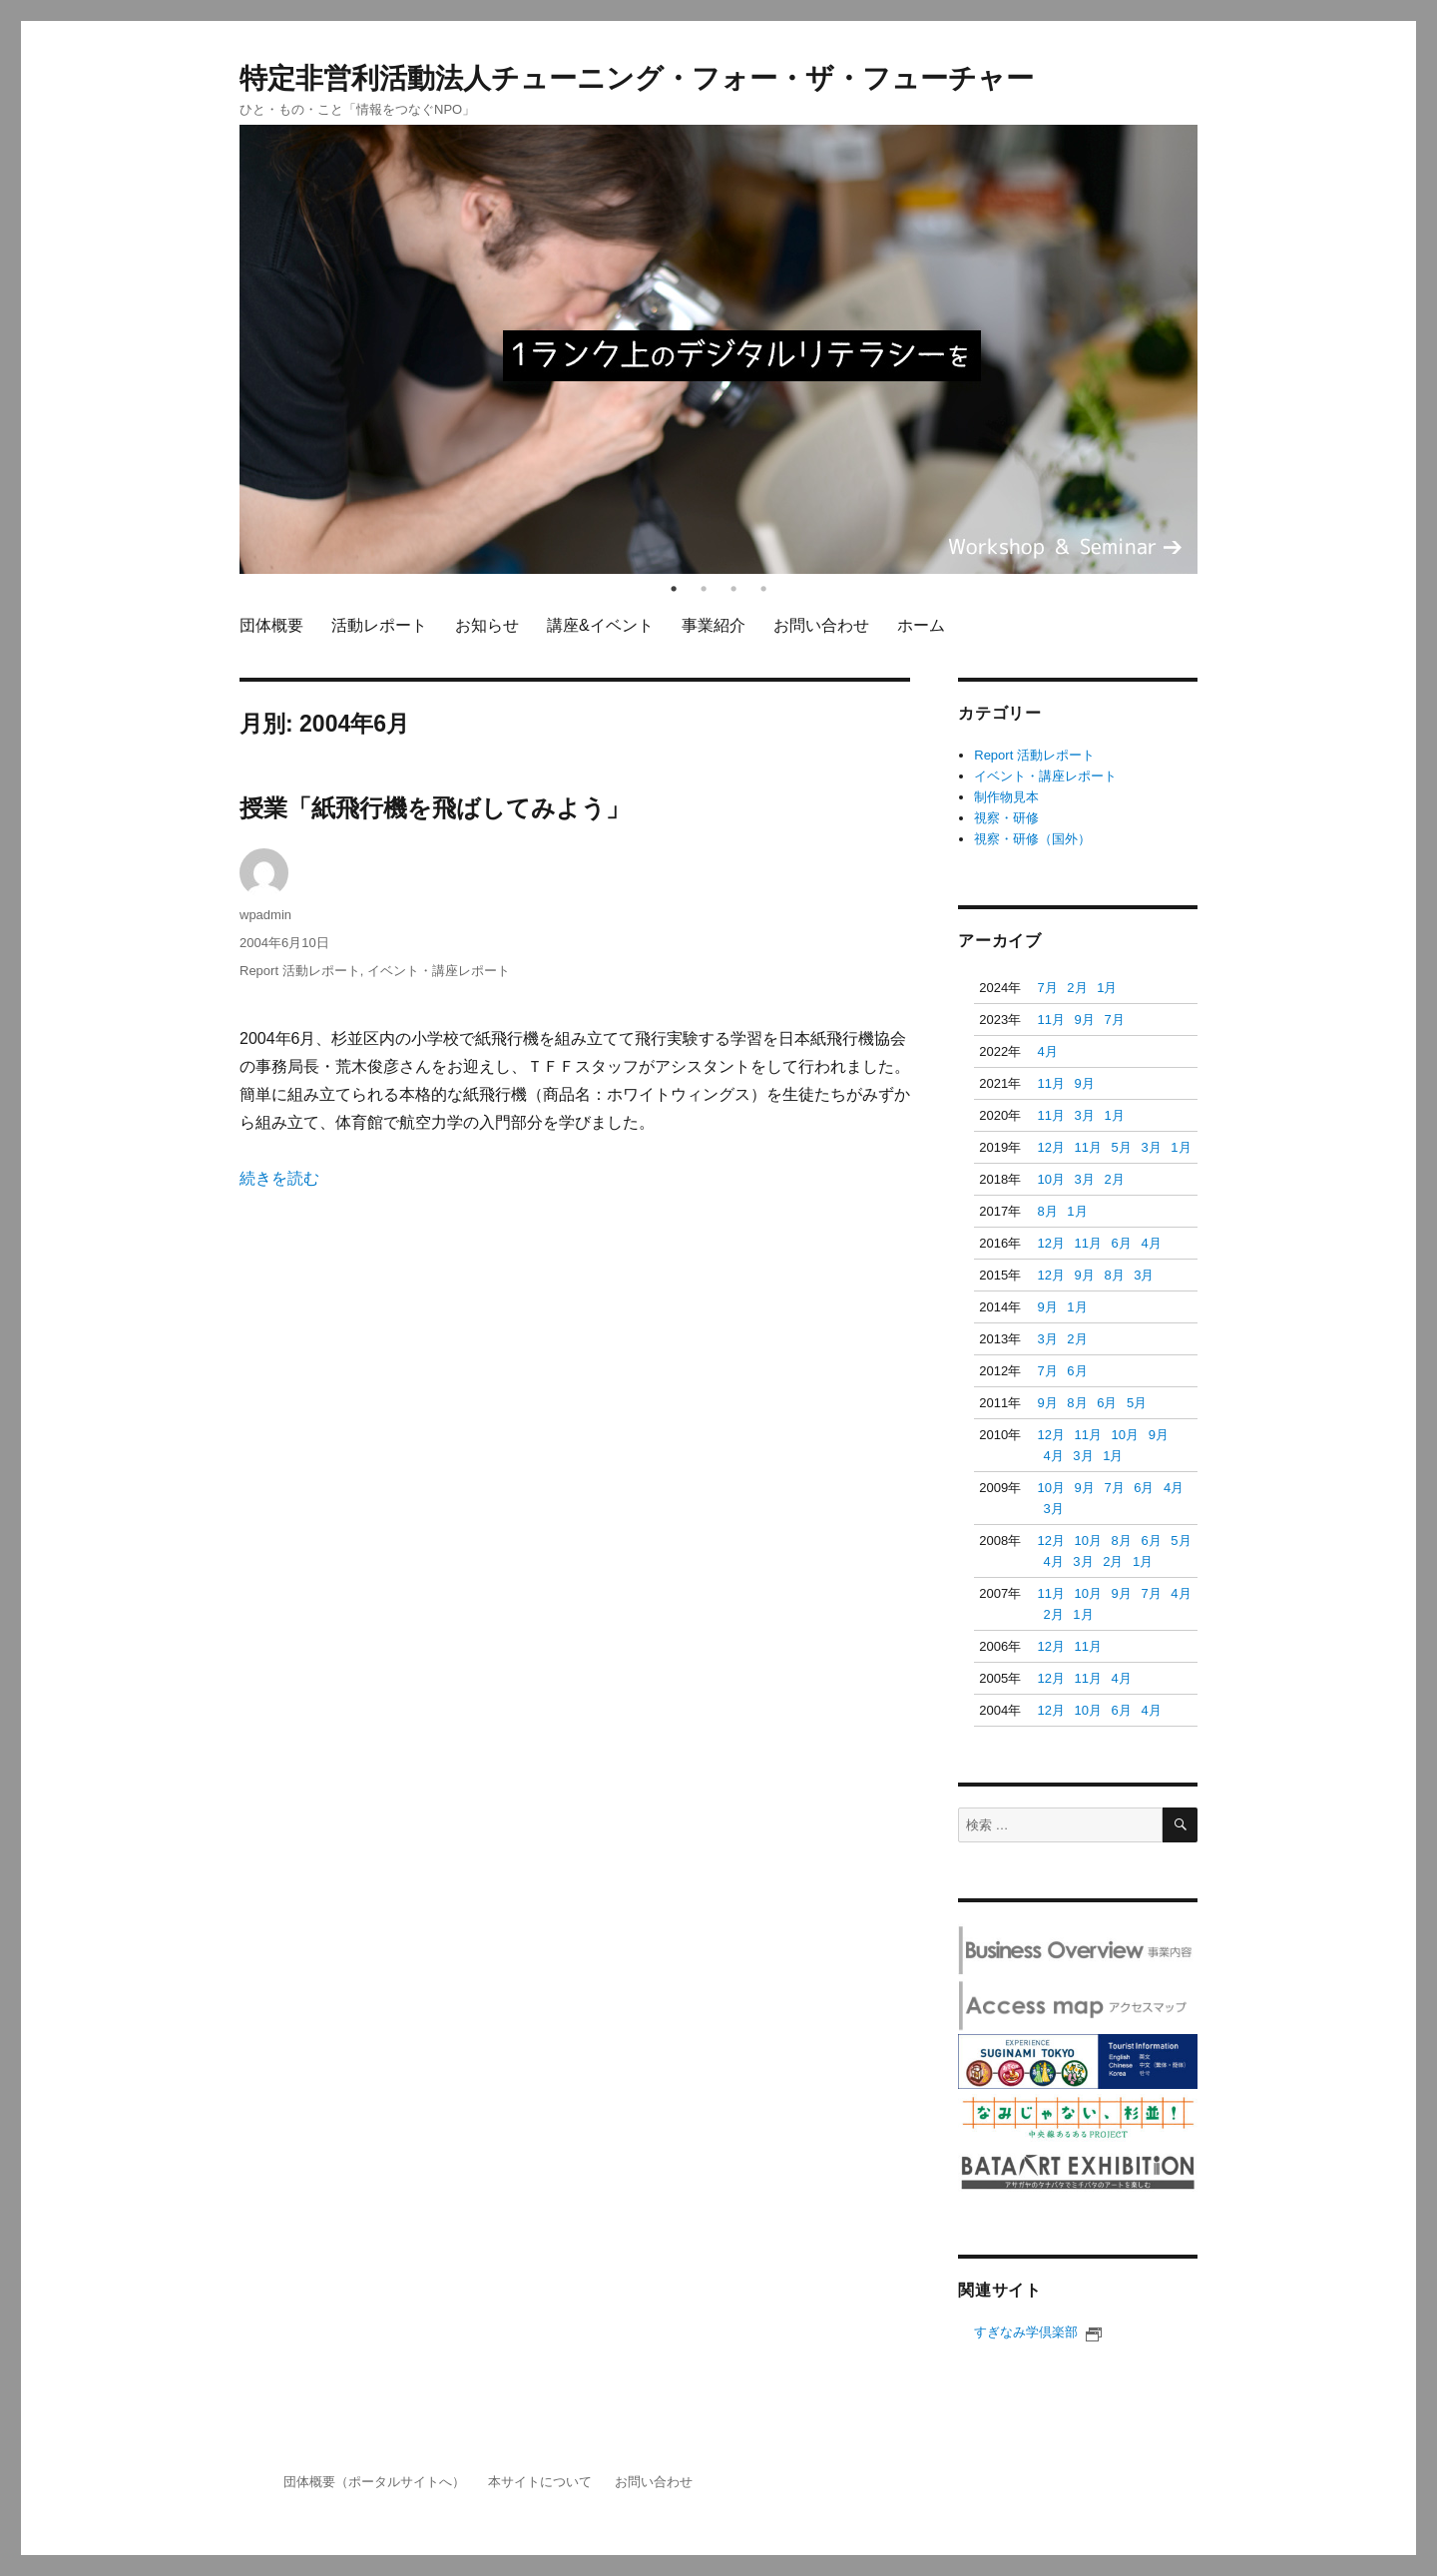 The height and width of the screenshot is (2576, 1437). What do you see at coordinates (1085, 1019) in the screenshot?
I see `9月` at bounding box center [1085, 1019].